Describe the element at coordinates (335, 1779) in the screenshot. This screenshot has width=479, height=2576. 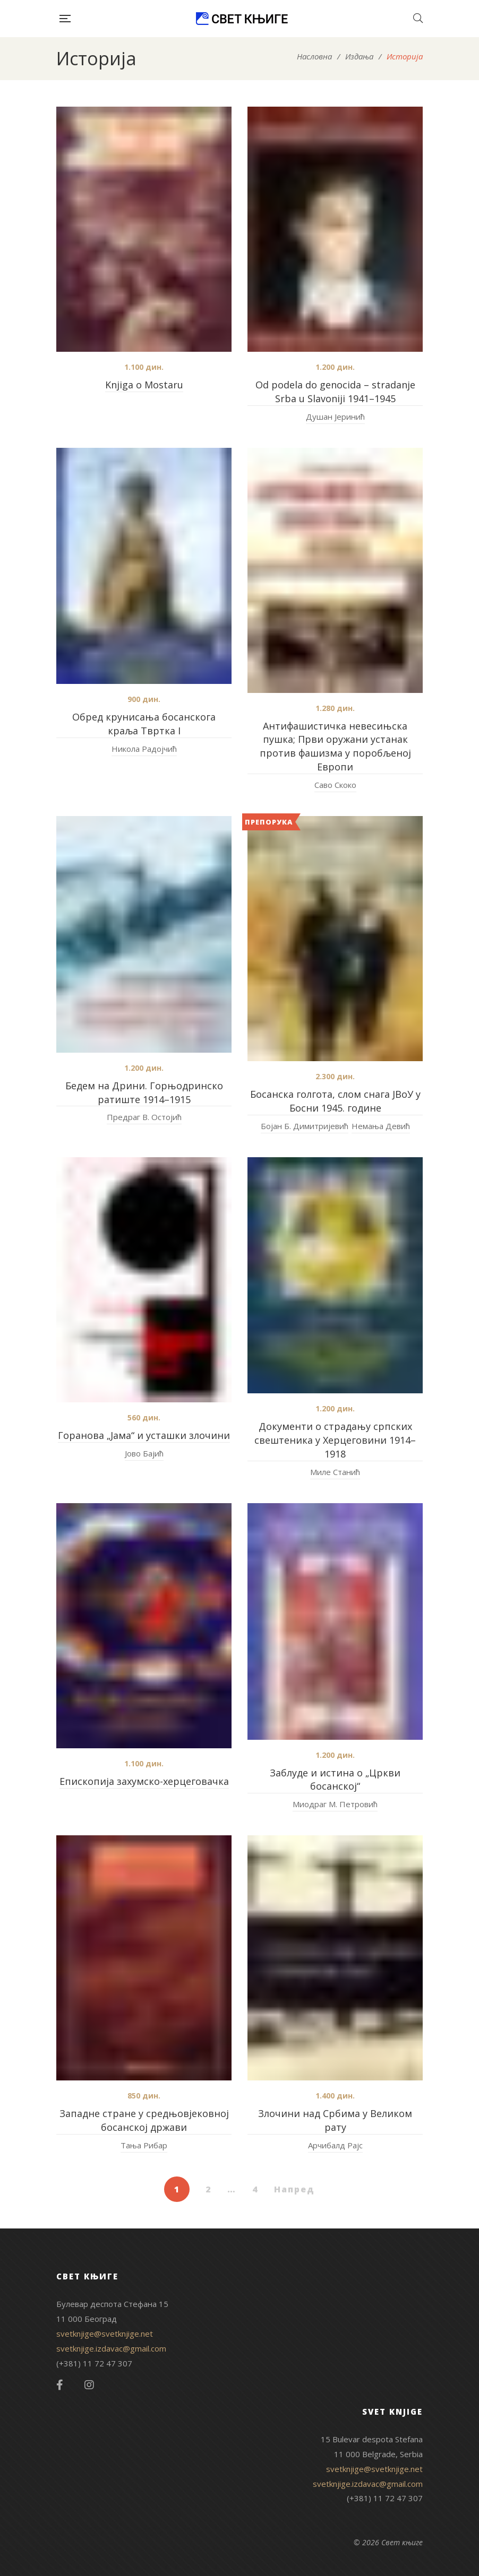
I see `Заблуде и истина о „Цркви босанској“` at that location.